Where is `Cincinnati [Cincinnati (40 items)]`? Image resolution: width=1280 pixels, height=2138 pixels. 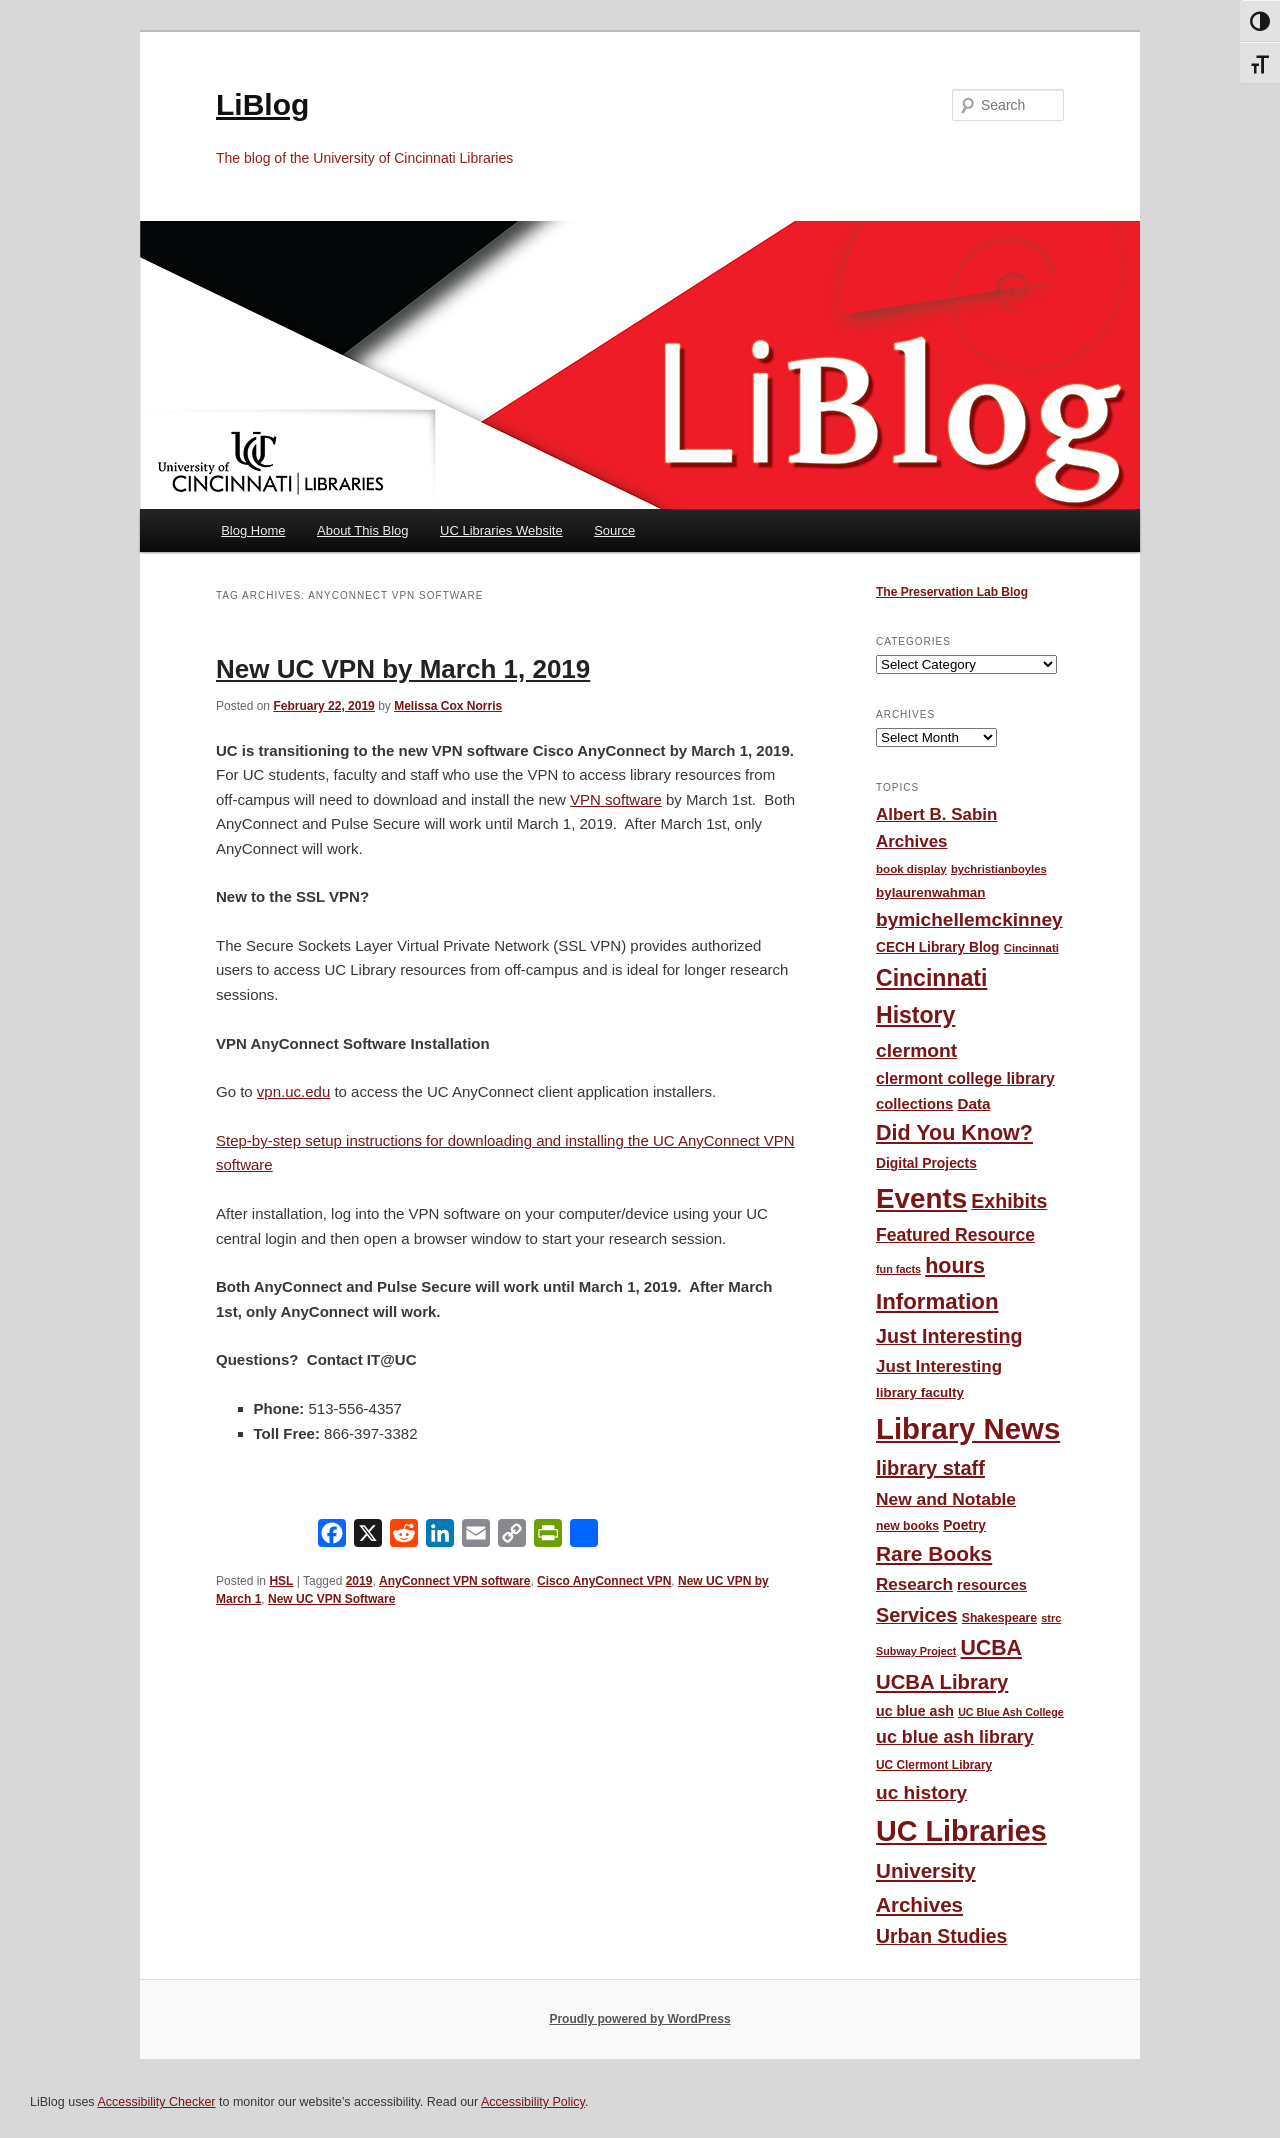 Cincinnati [Cincinnati (40 items)] is located at coordinates (1031, 948).